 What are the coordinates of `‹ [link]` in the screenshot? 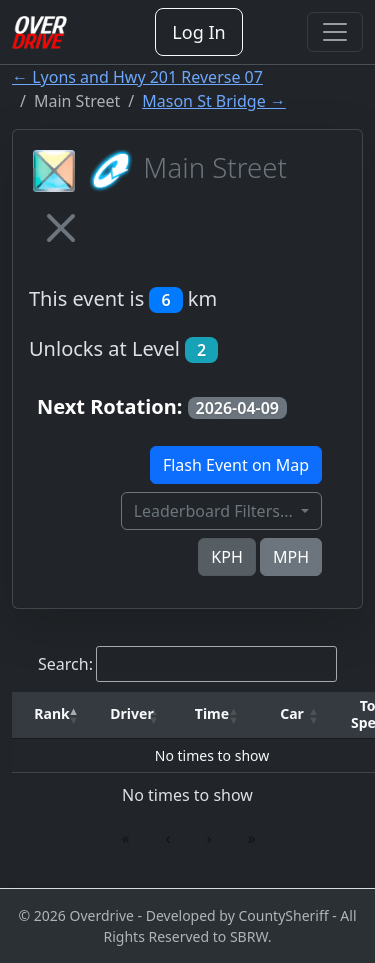 It's located at (168, 838).